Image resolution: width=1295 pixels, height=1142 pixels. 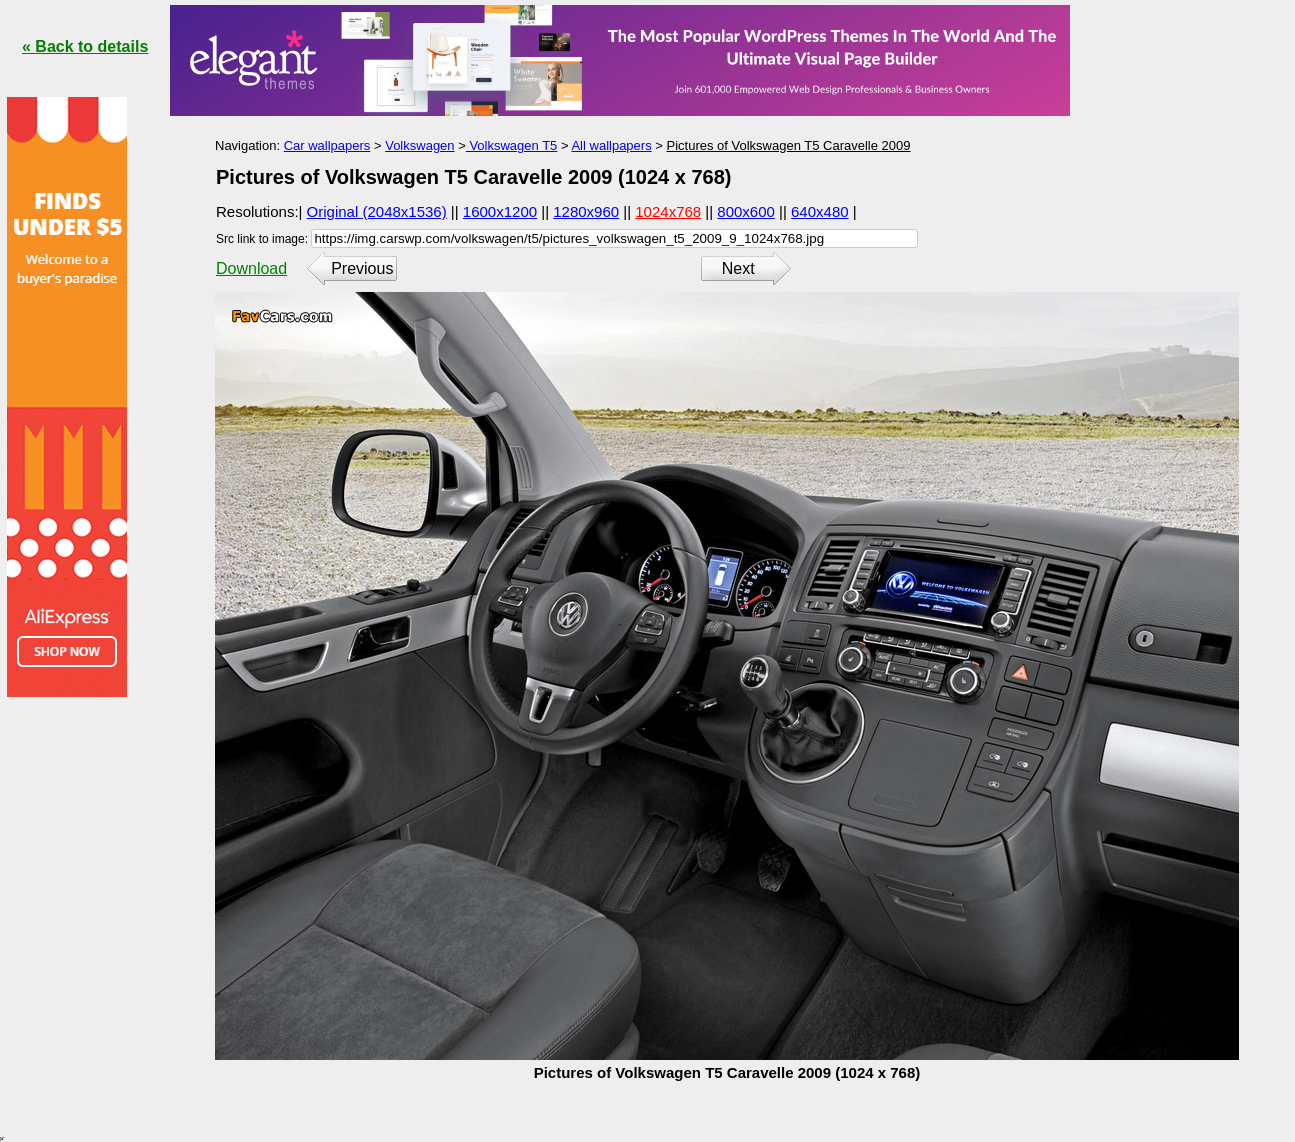 What do you see at coordinates (788, 145) in the screenshot?
I see `Pictures of Volkswagen T5 Caravelle 2009` at bounding box center [788, 145].